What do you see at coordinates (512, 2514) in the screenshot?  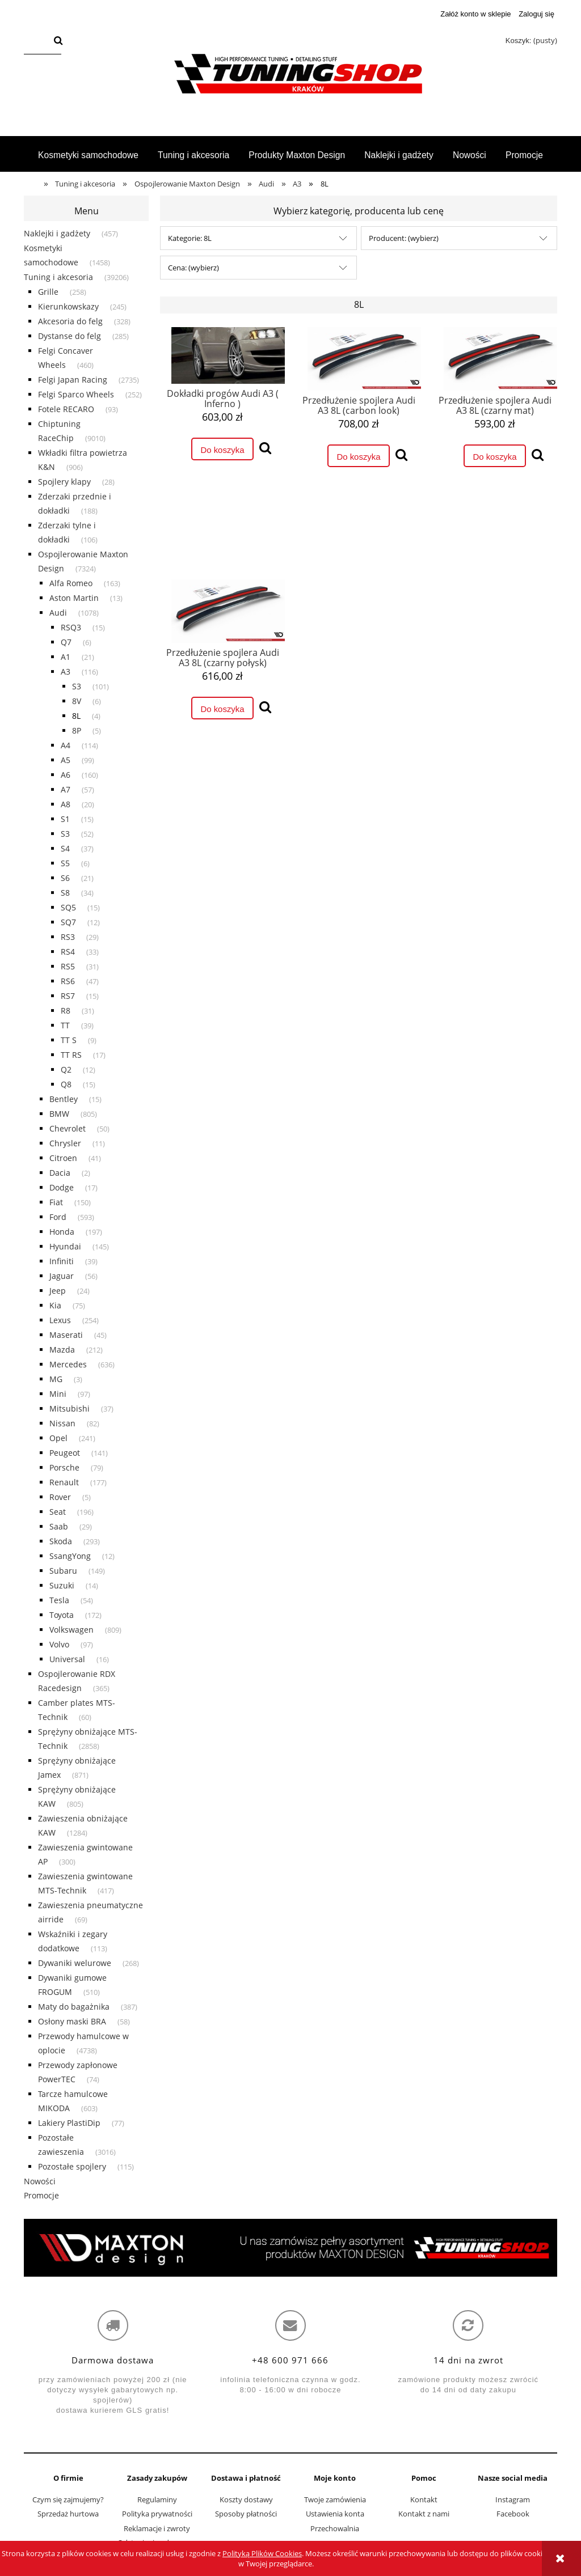 I see `Facebook` at bounding box center [512, 2514].